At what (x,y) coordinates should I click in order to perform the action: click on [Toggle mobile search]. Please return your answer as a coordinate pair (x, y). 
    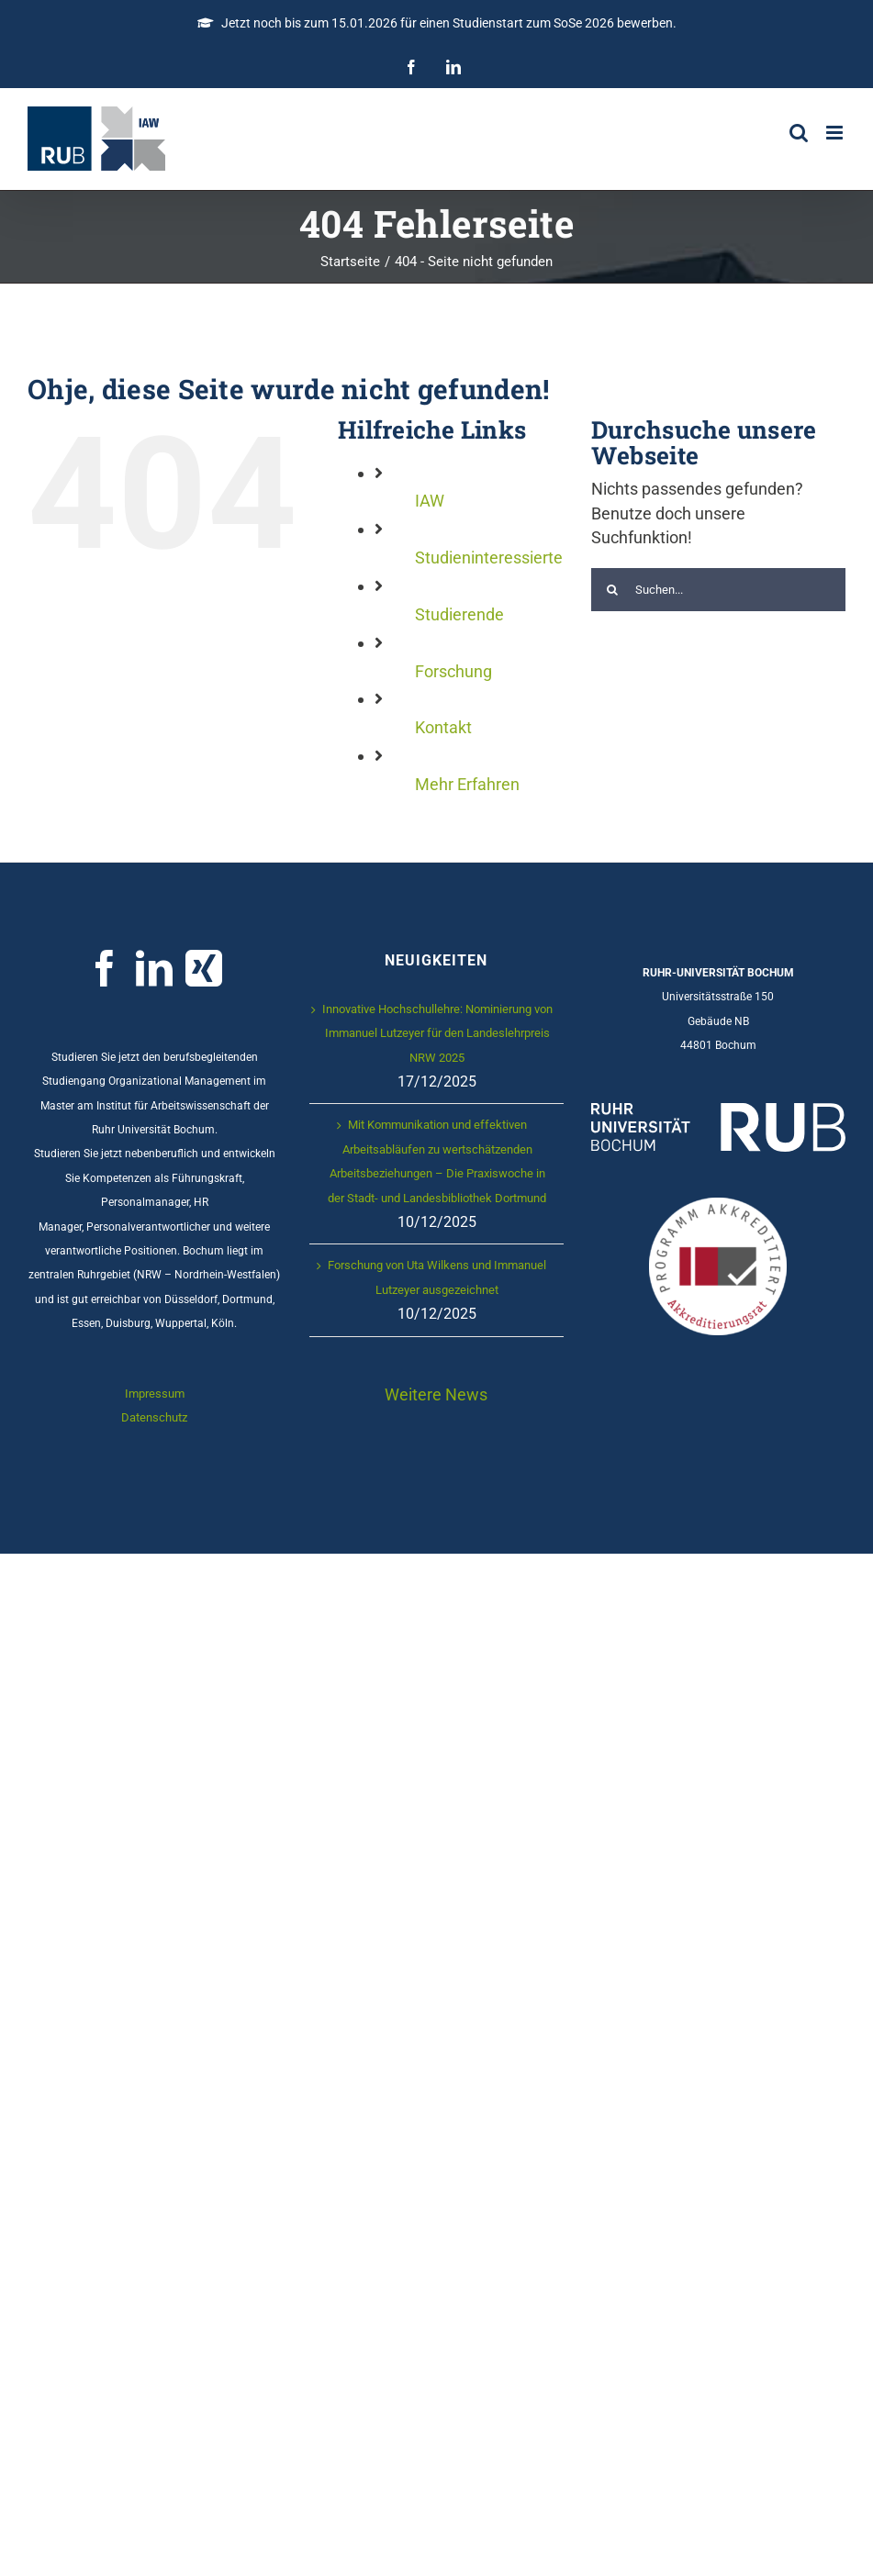
    Looking at the image, I should click on (798, 132).